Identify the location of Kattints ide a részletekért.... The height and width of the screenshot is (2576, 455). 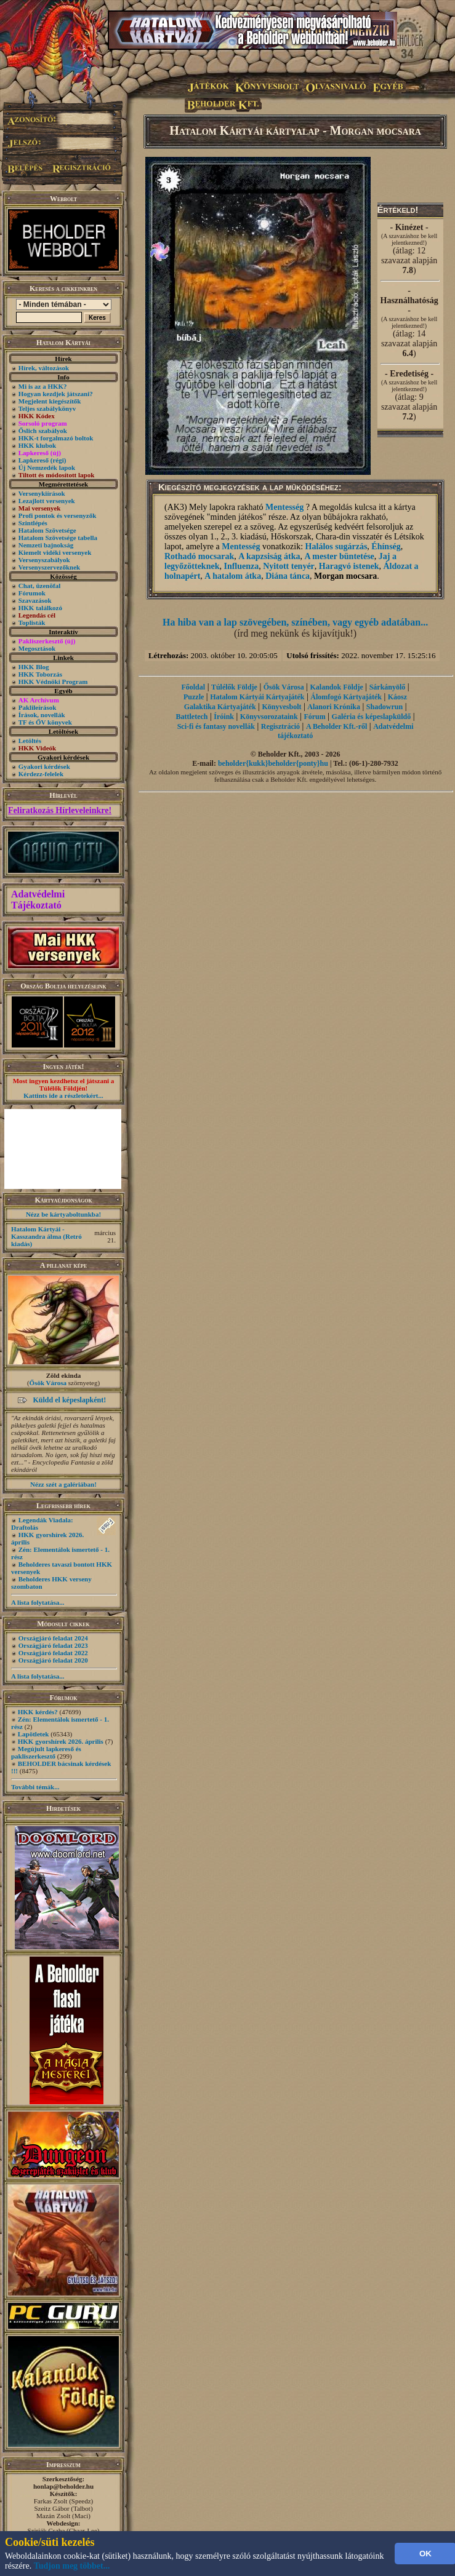
(63, 1095).